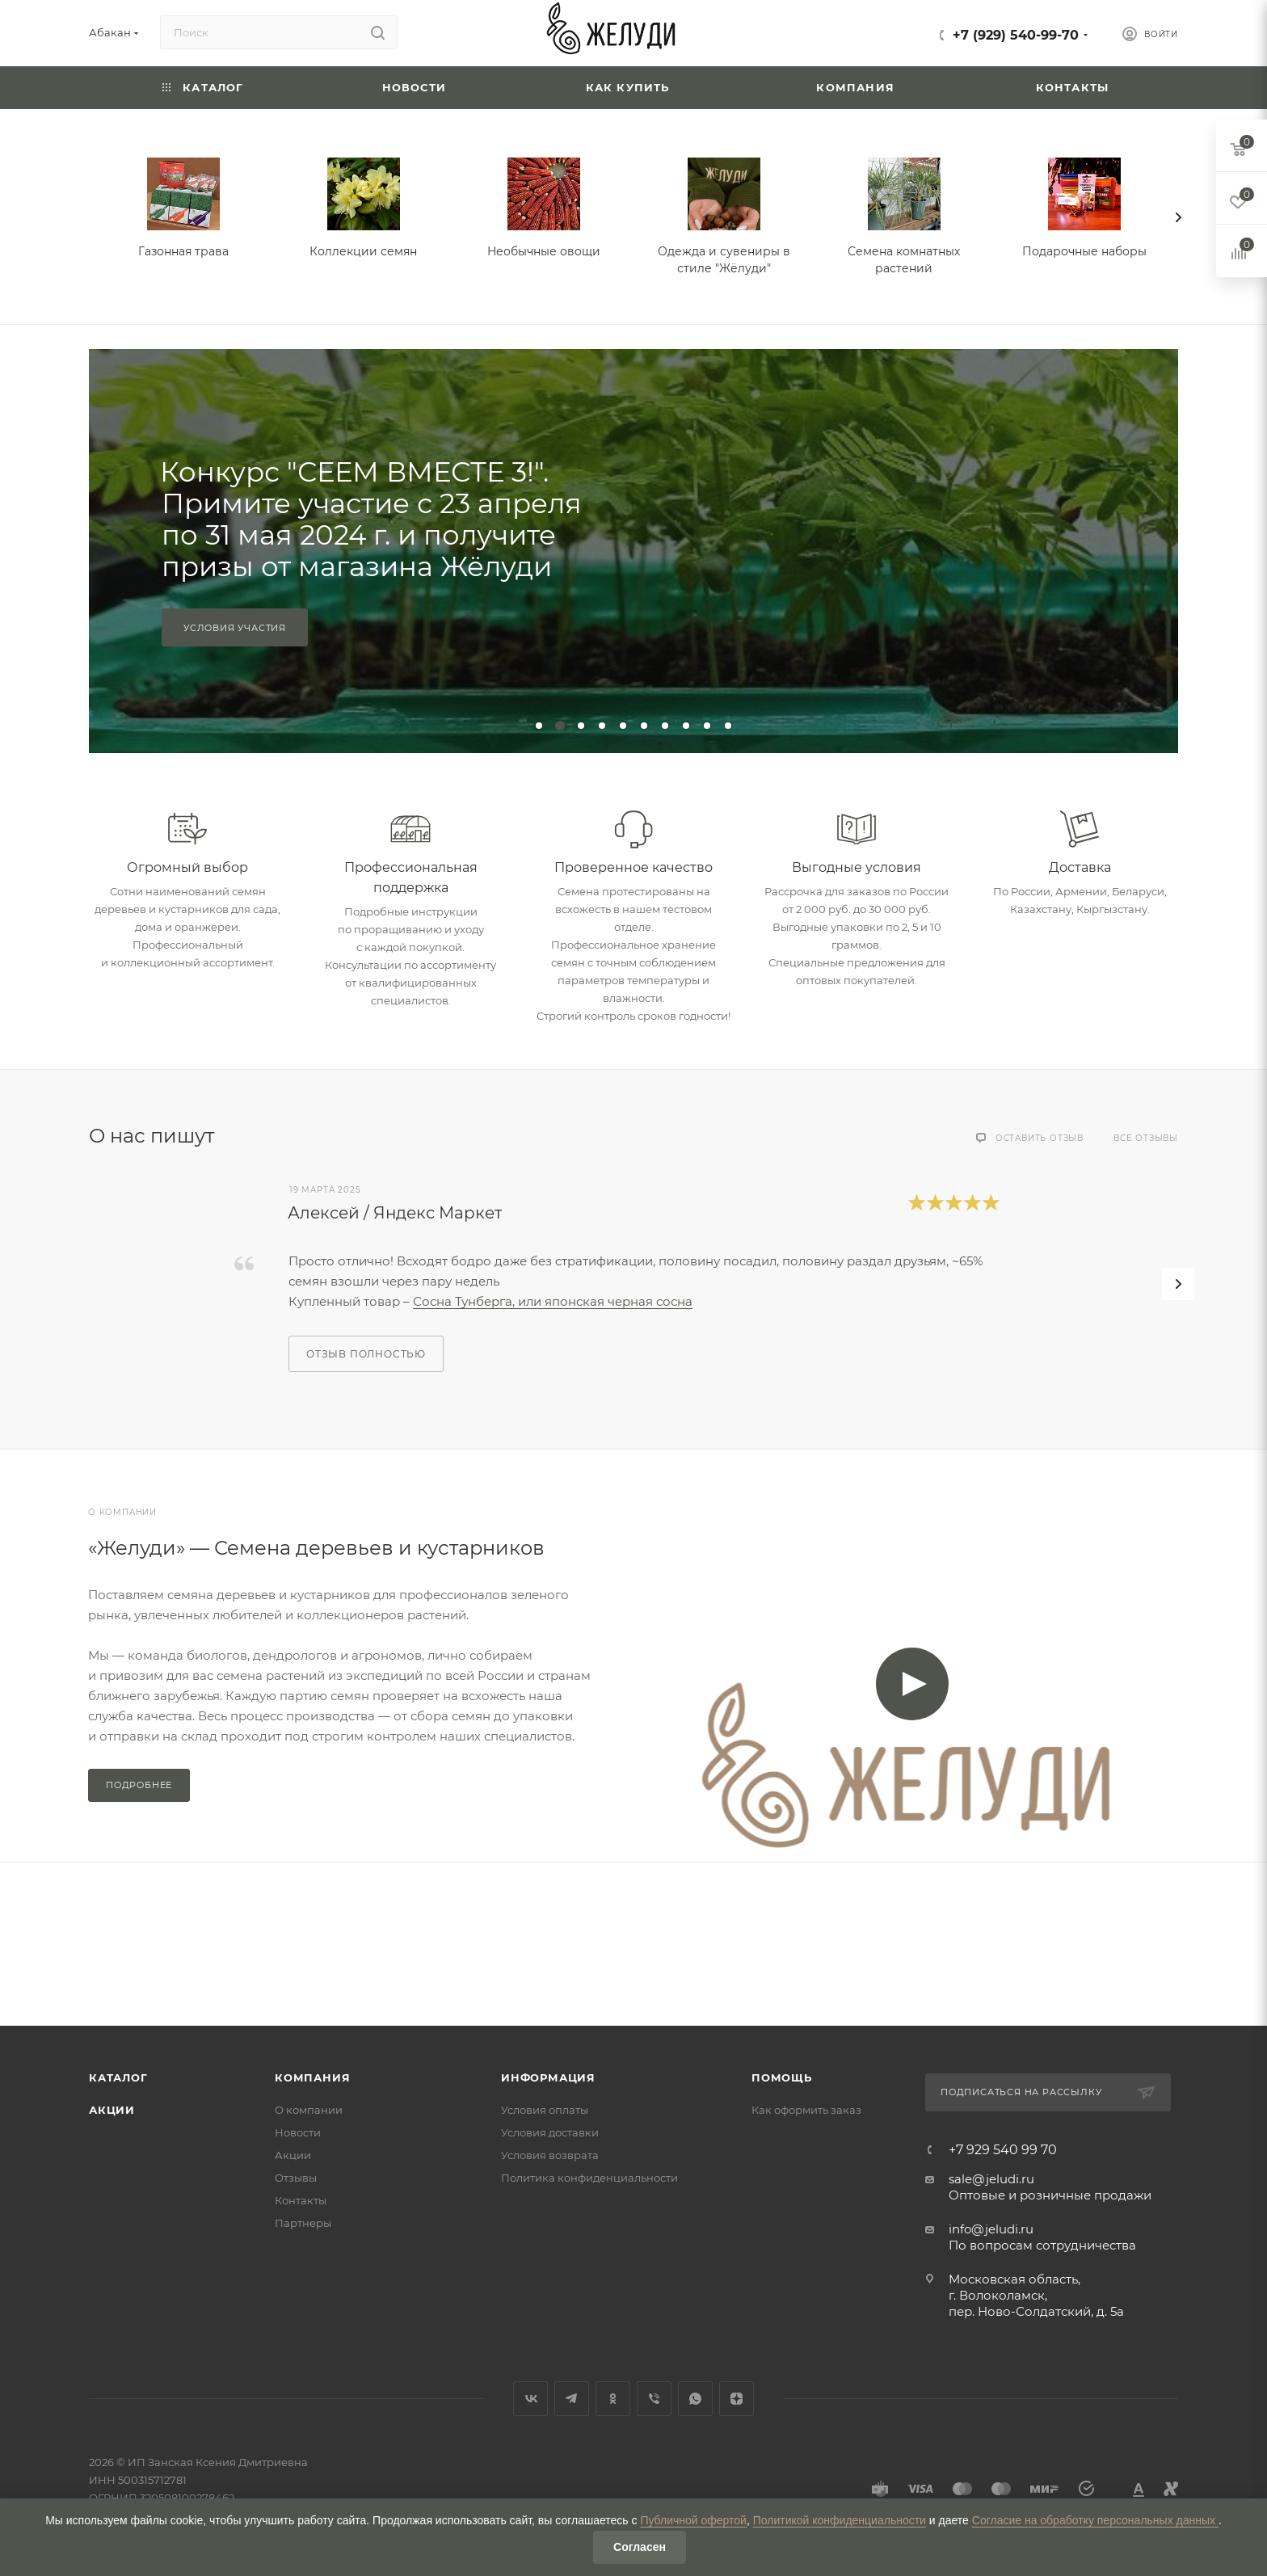 This screenshot has width=1267, height=2576. What do you see at coordinates (736, 2398) in the screenshot?
I see `Яндекс.Дзен` at bounding box center [736, 2398].